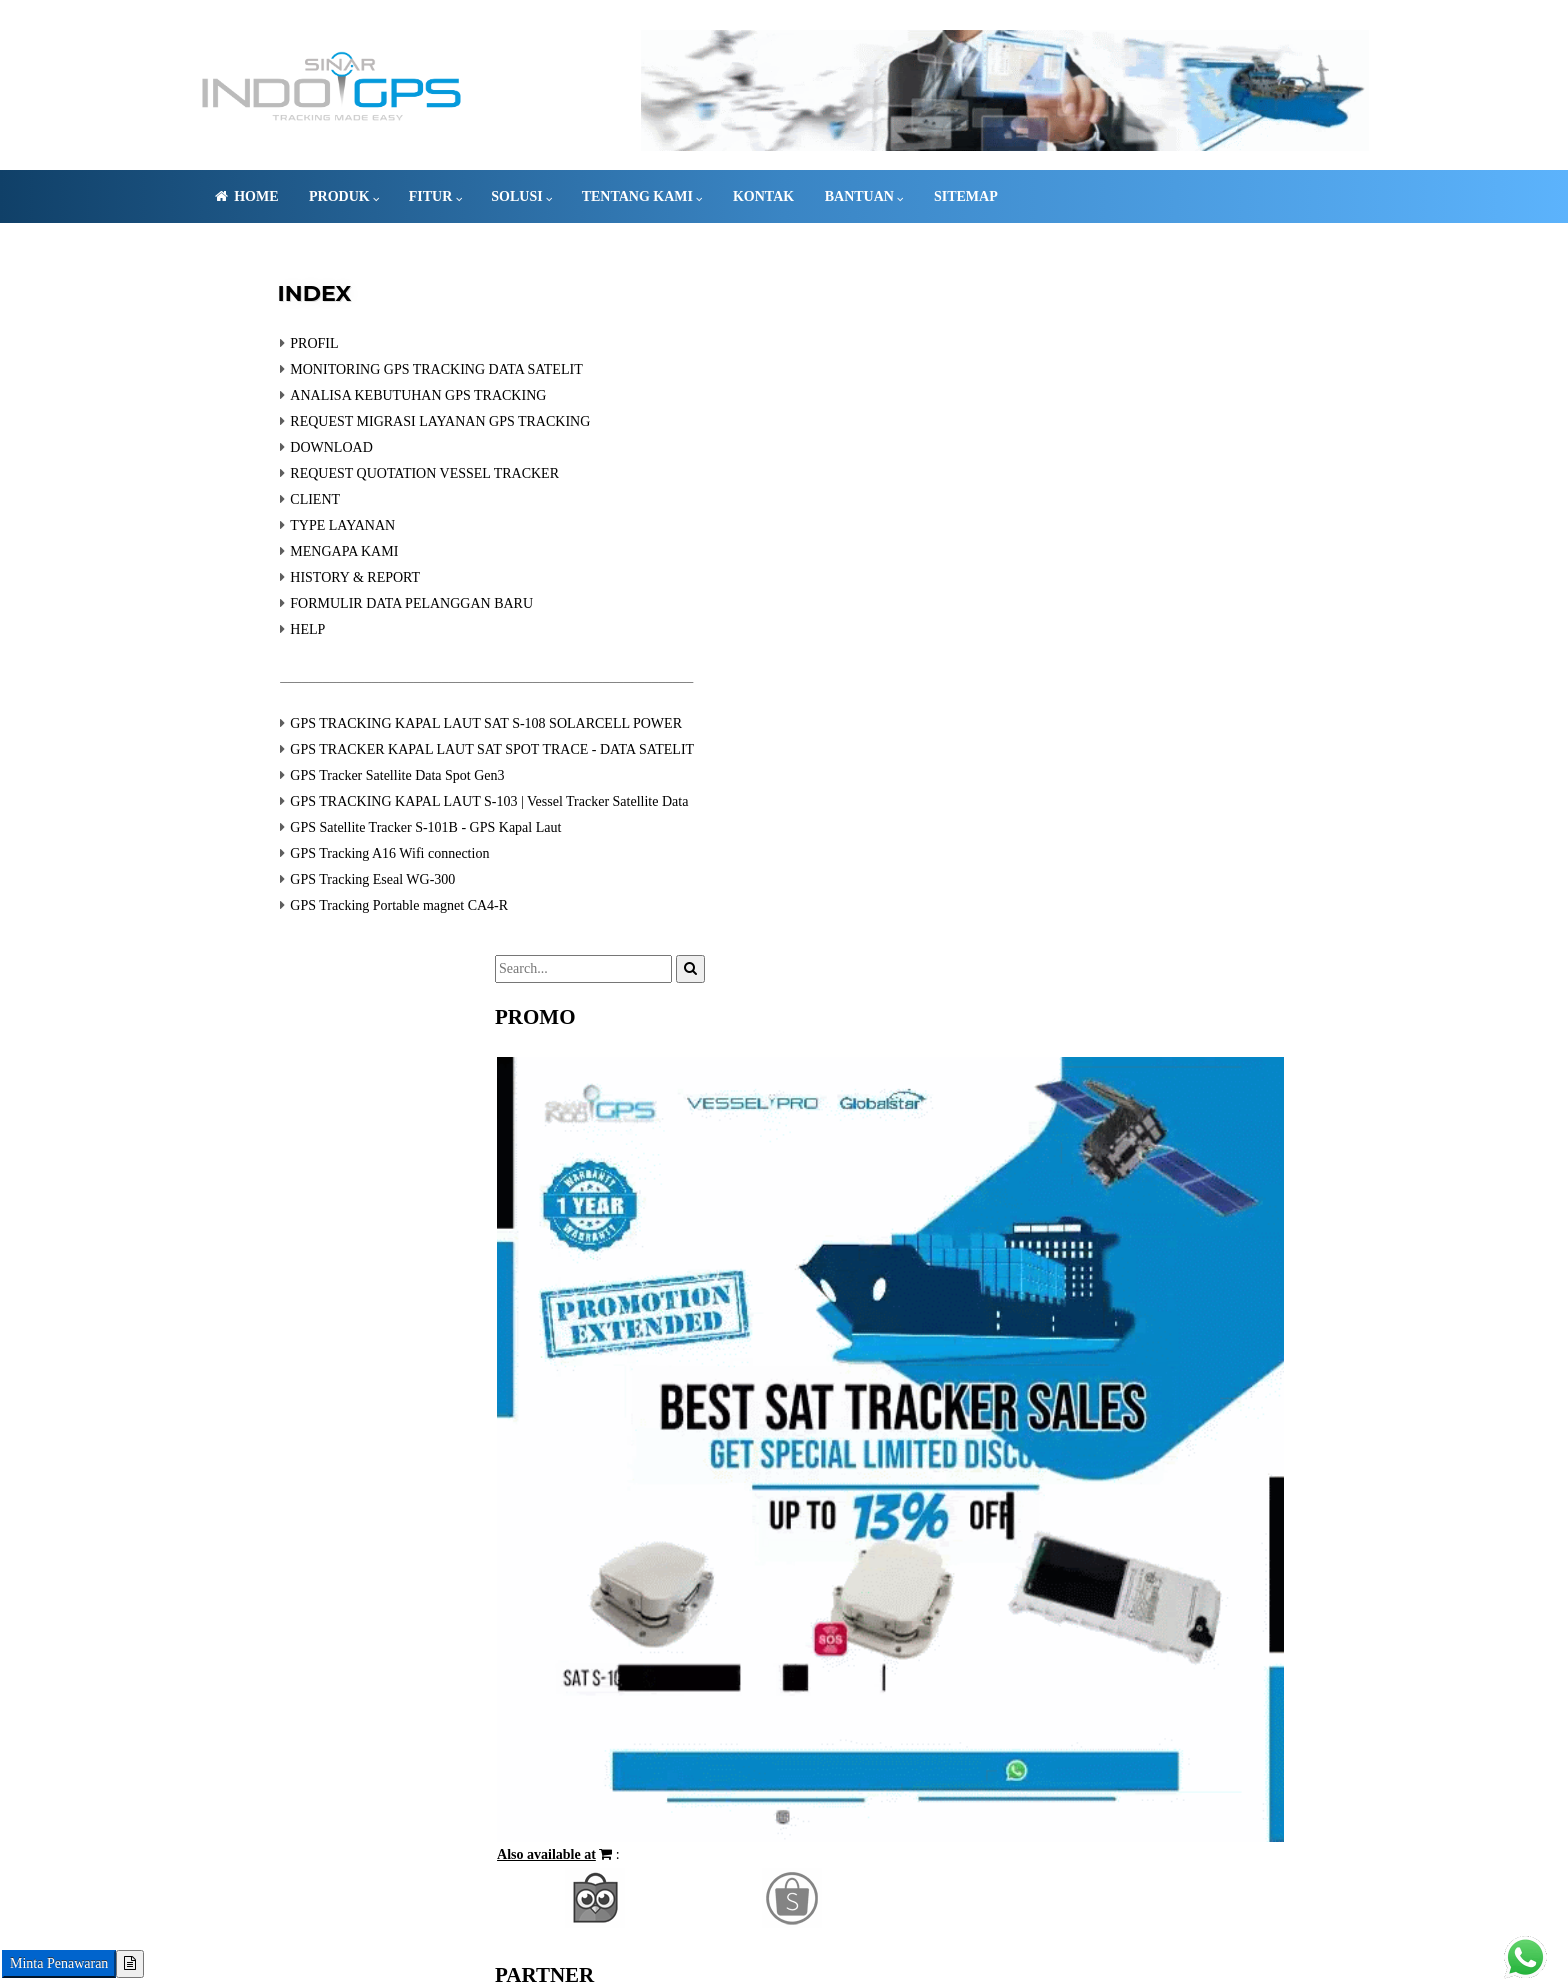  Describe the element at coordinates (372, 418) in the screenshot. I see `ANALISA KEBUTUHAN GPS TRACKING` at that location.